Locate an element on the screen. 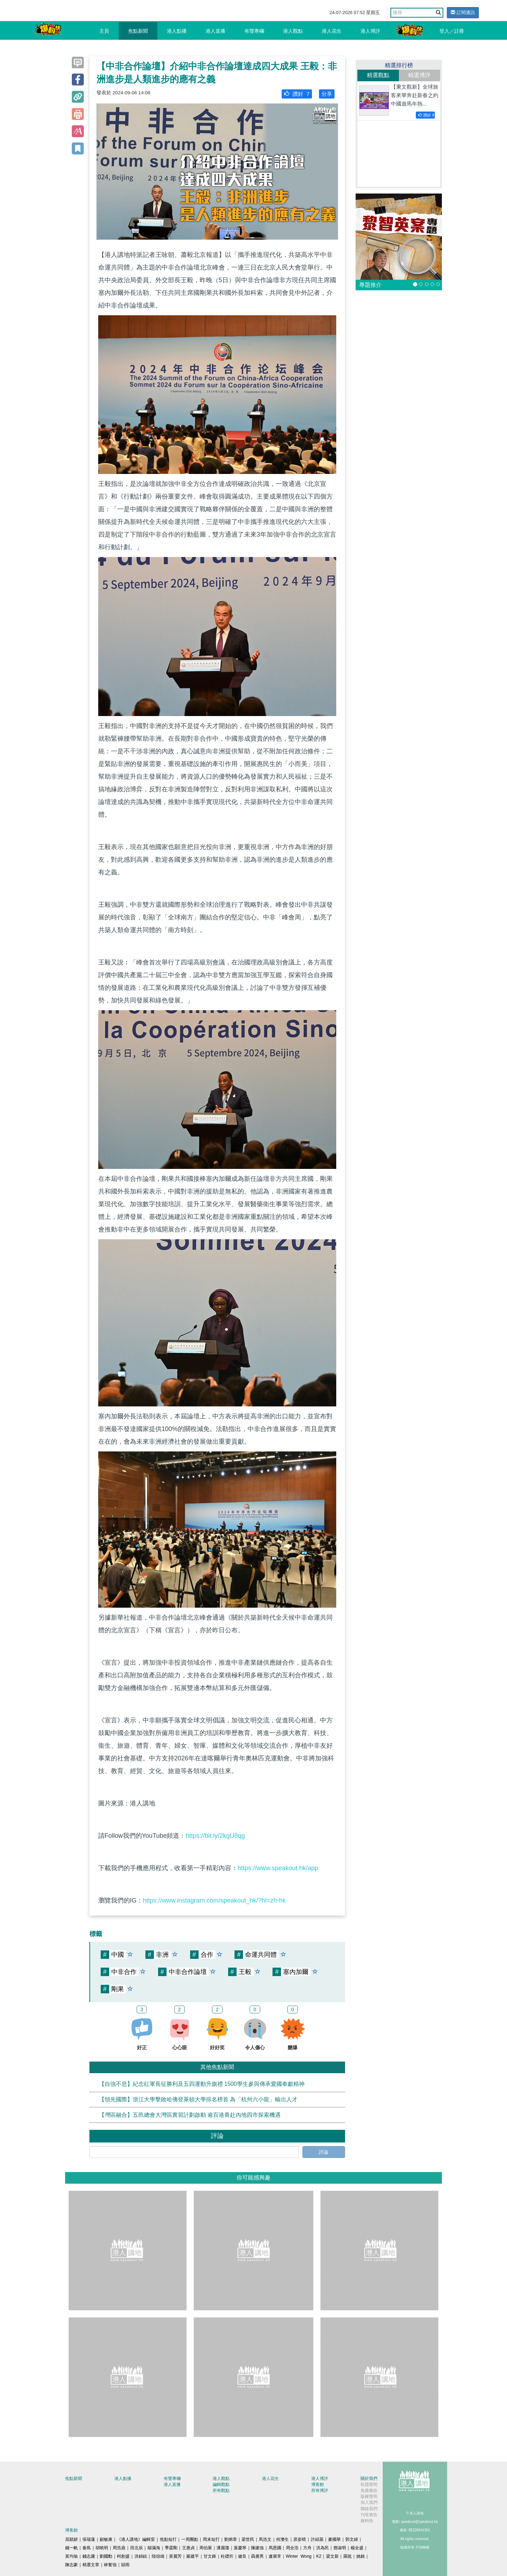 This screenshot has height=2576, width=507. 港人觀點 is located at coordinates (293, 31).